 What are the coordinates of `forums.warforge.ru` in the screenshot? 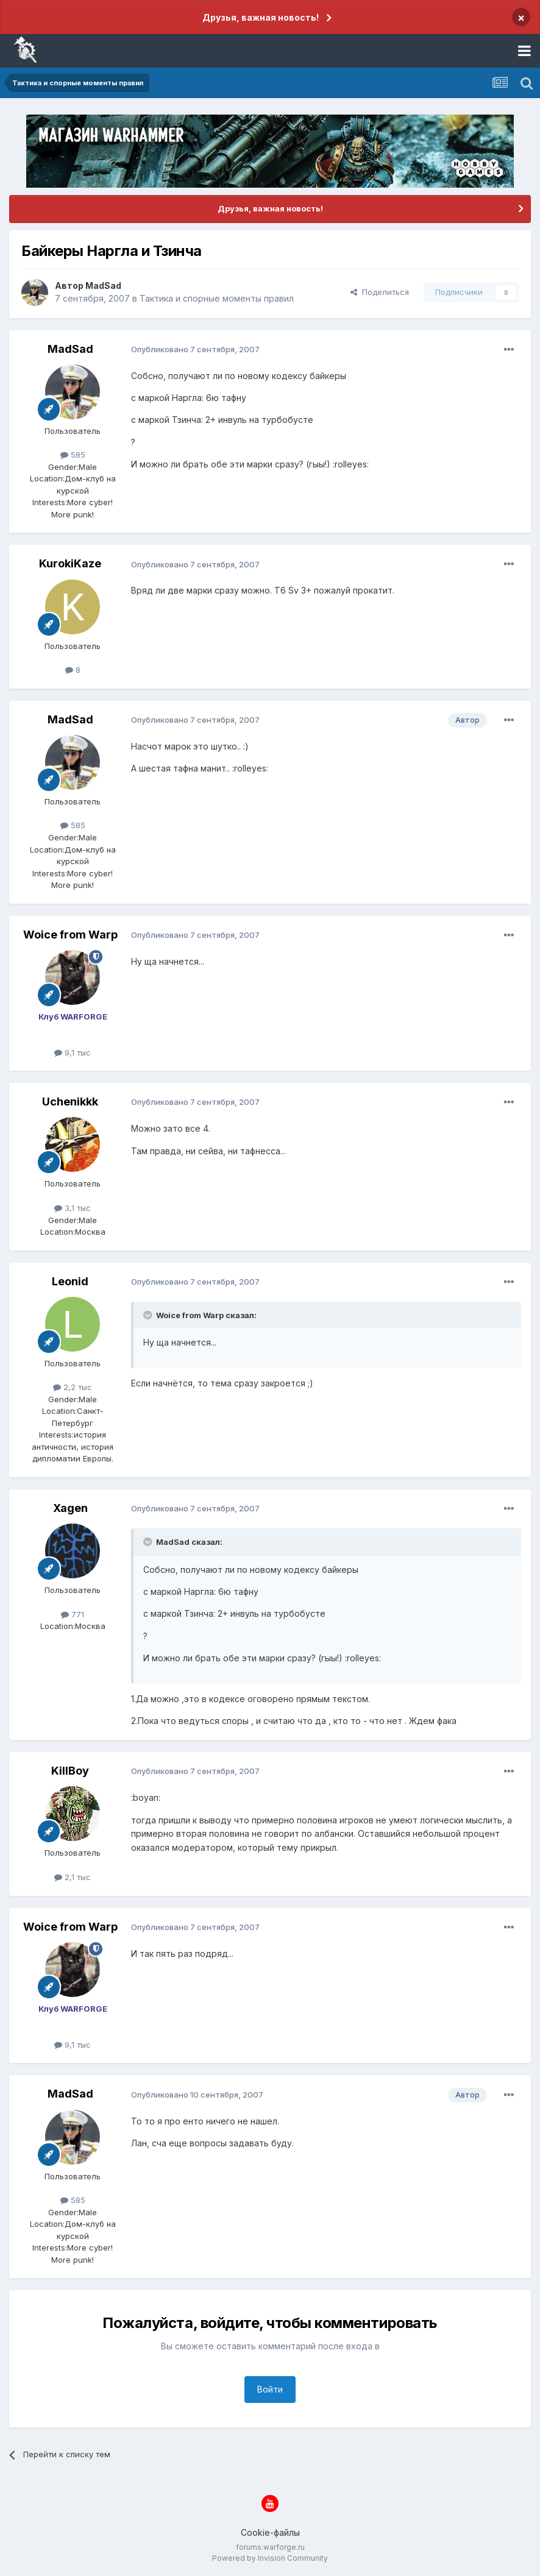 It's located at (270, 2547).